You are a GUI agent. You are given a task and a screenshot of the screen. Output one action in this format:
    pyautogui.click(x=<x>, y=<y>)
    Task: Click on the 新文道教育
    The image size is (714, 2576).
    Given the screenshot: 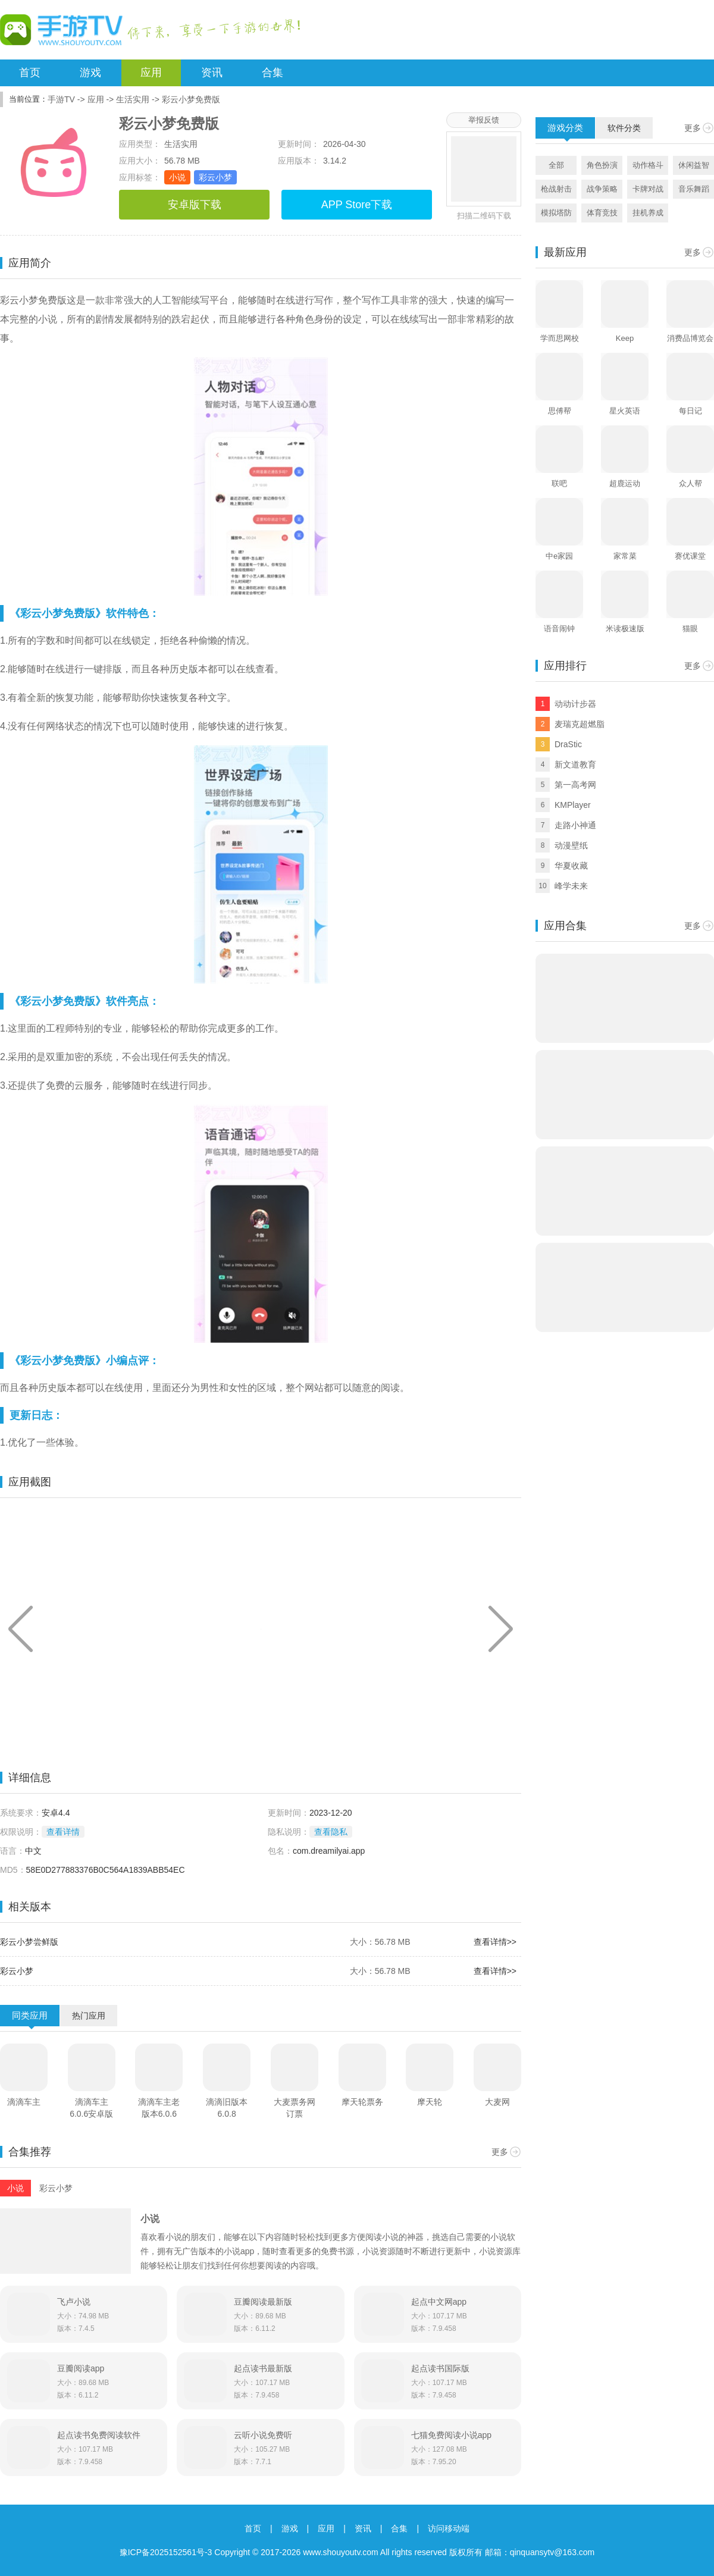 What is the action you would take?
    pyautogui.click(x=575, y=764)
    